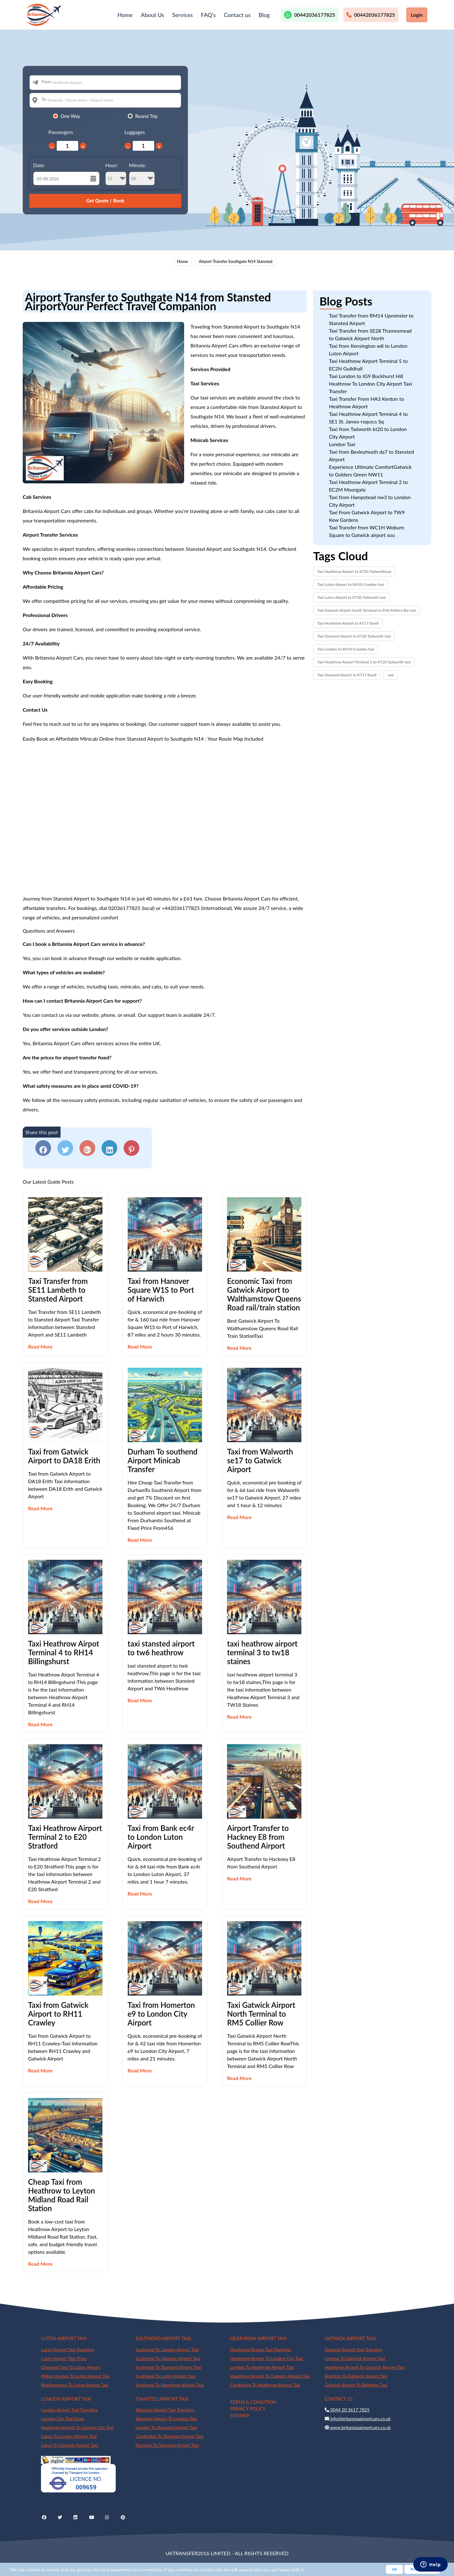  I want to click on London To Heathrow Airport Taxi, so click(262, 2367).